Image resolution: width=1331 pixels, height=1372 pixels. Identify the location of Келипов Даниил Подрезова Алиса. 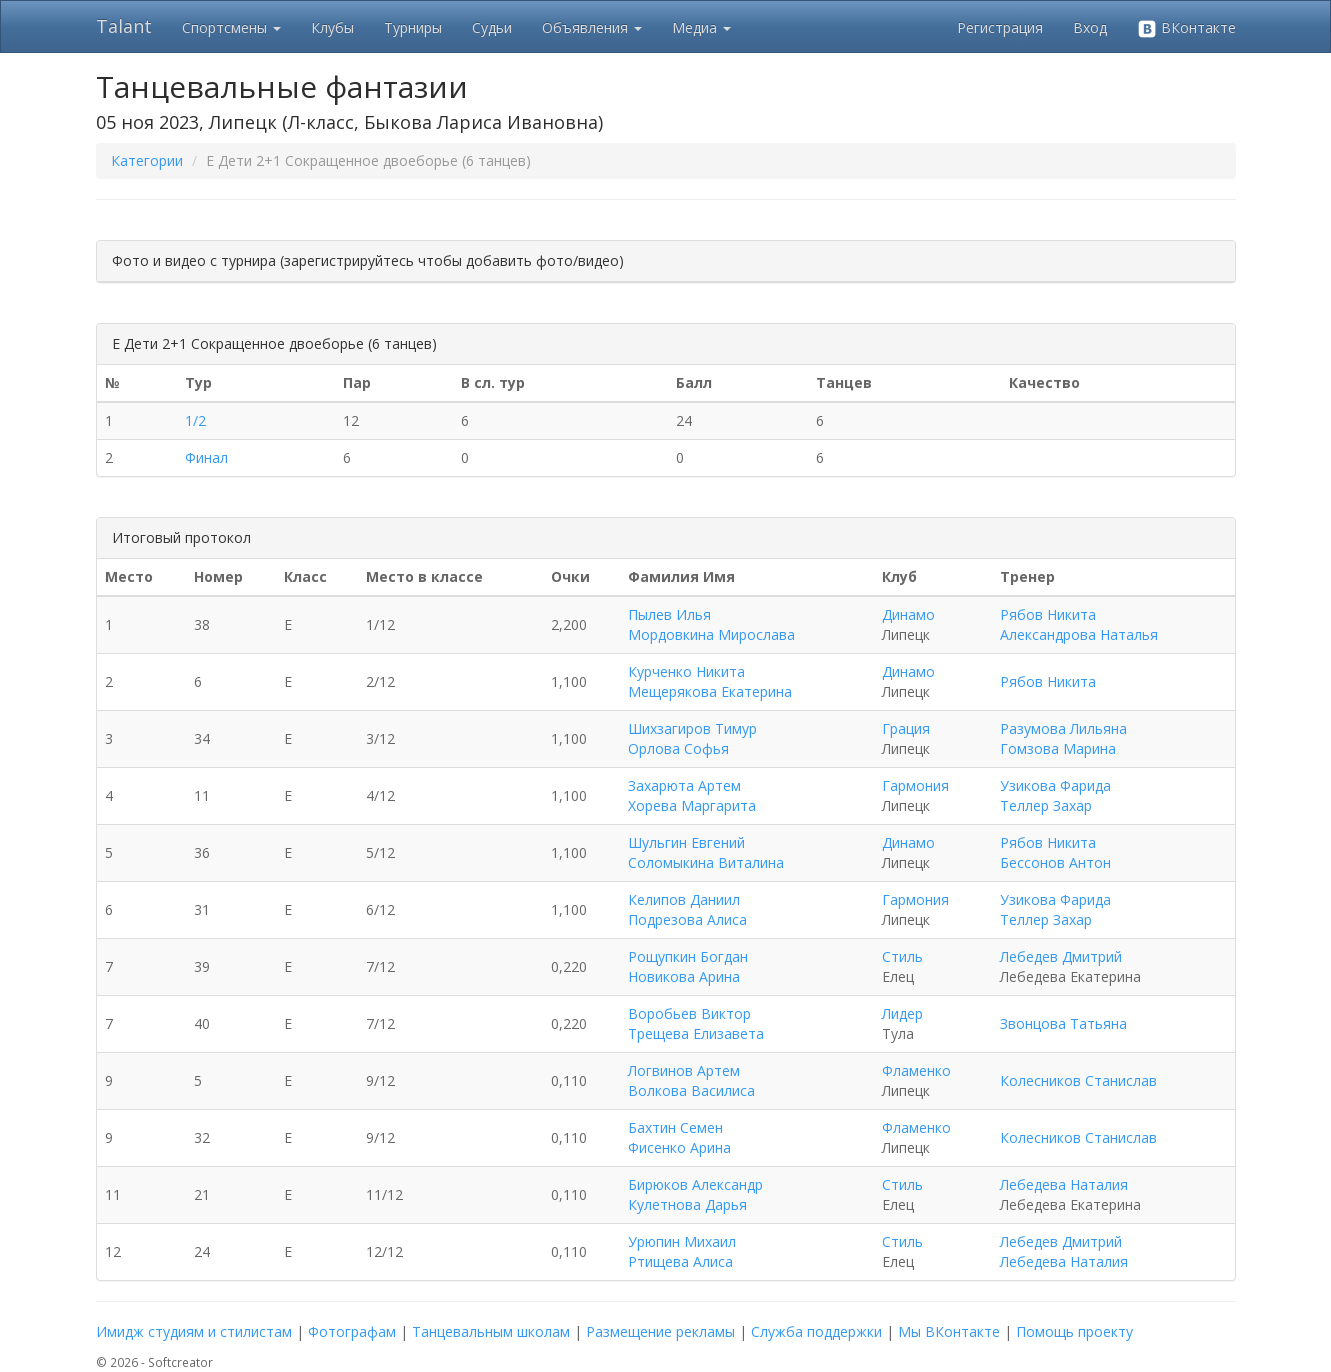
(687, 909).